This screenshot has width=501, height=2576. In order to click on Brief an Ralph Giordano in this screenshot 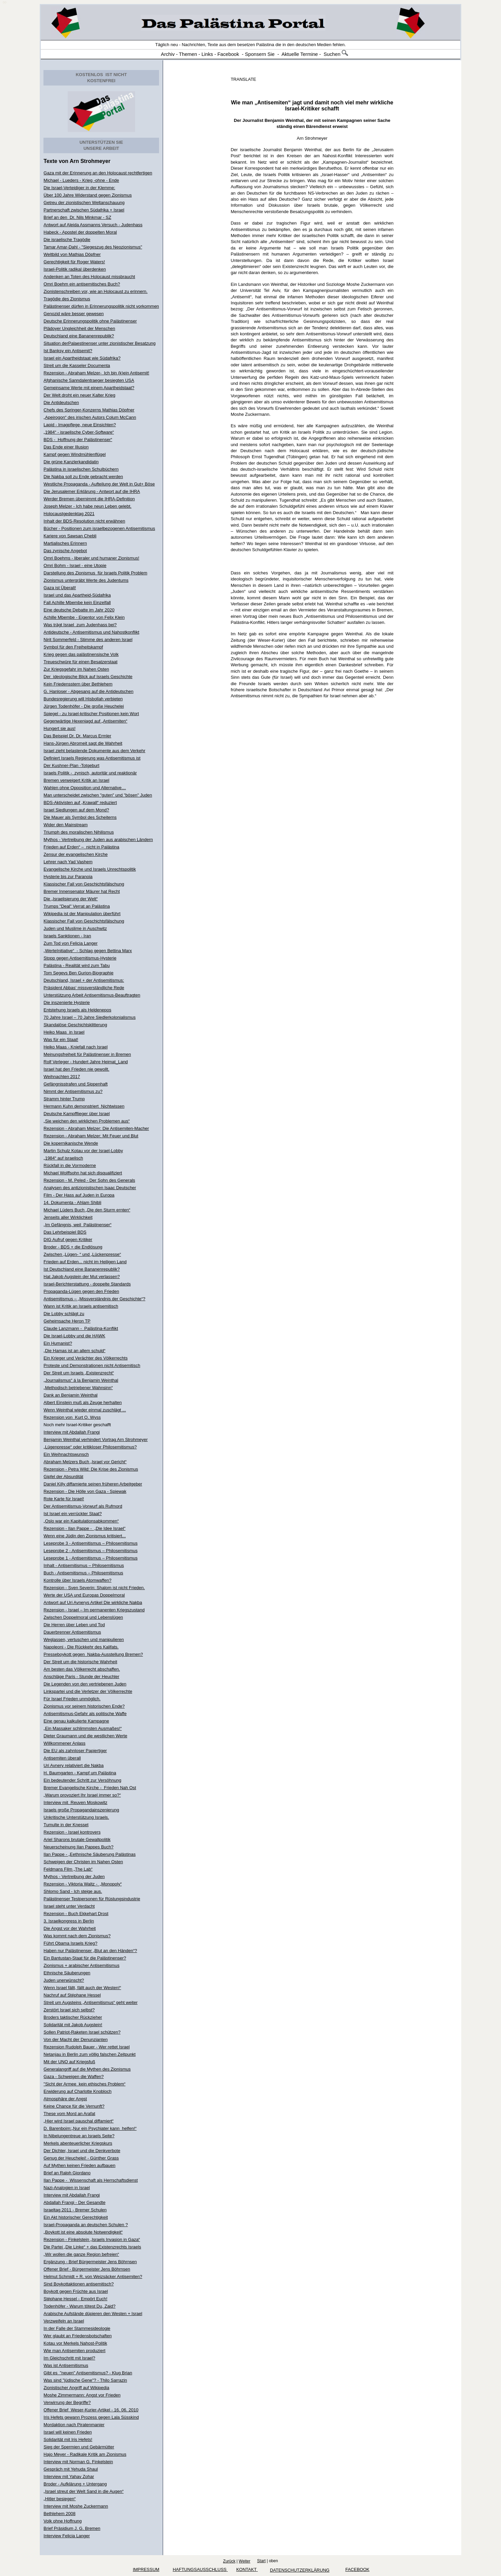, I will do `click(66, 2172)`.